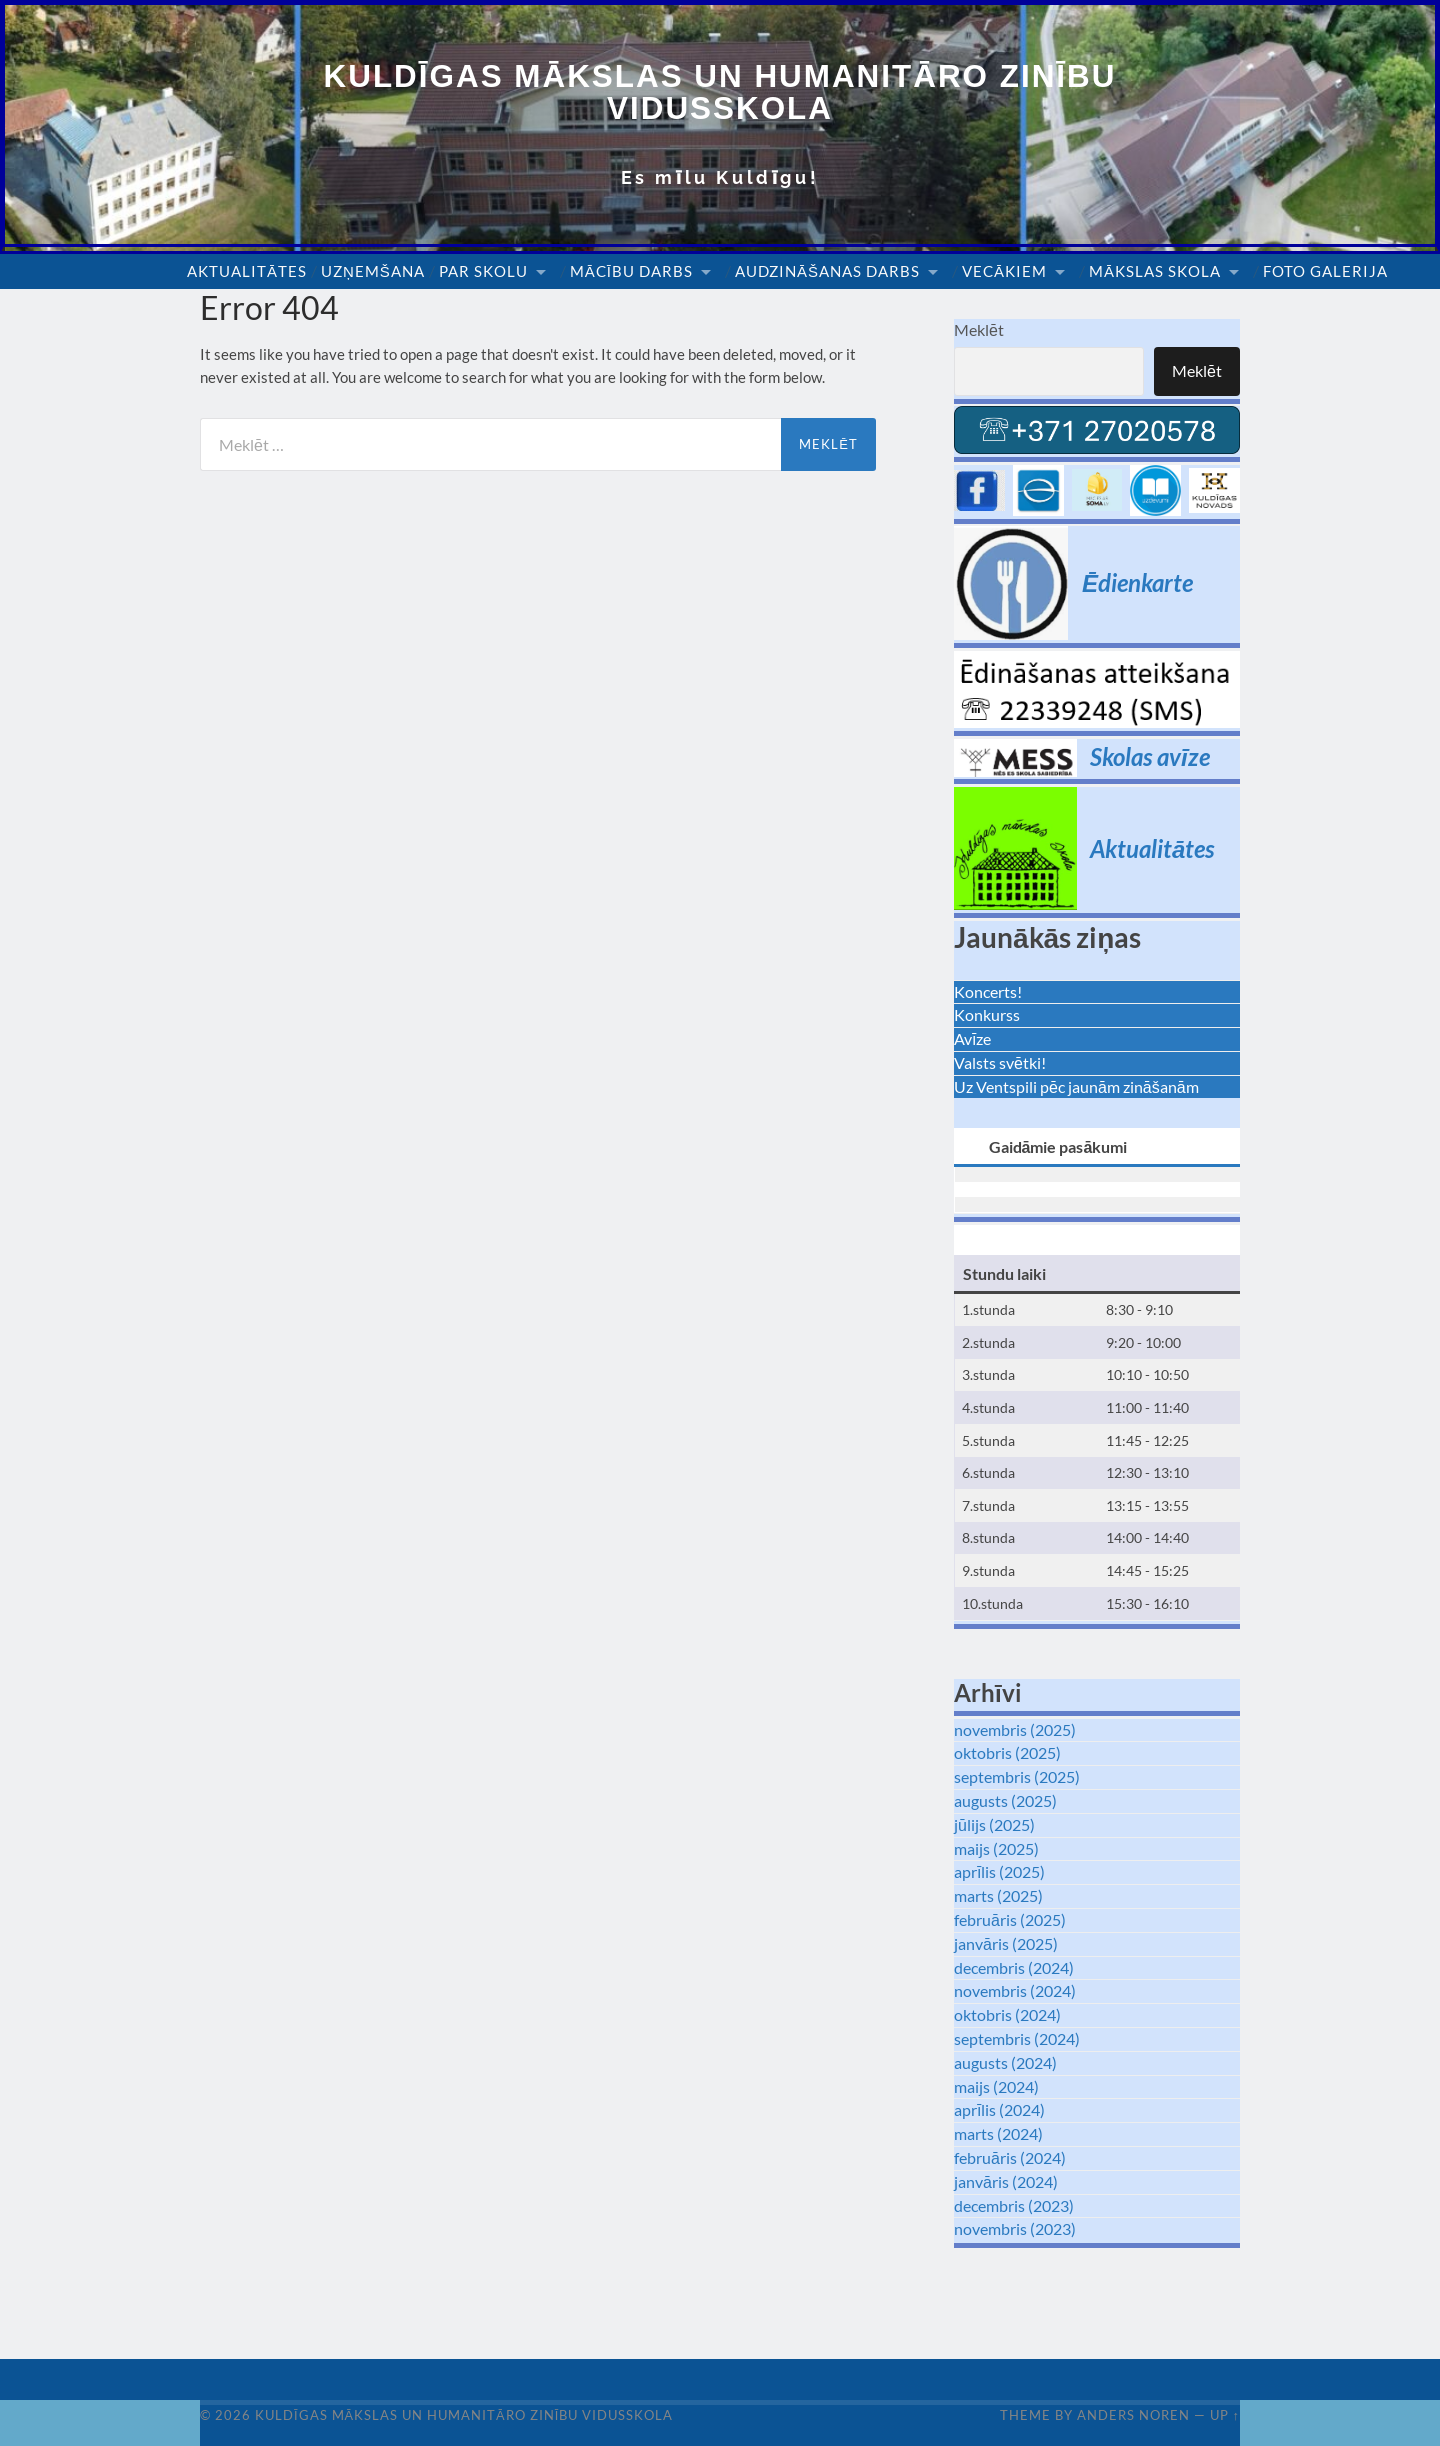 Image resolution: width=1440 pixels, height=2446 pixels. I want to click on Avīze, so click(972, 1038).